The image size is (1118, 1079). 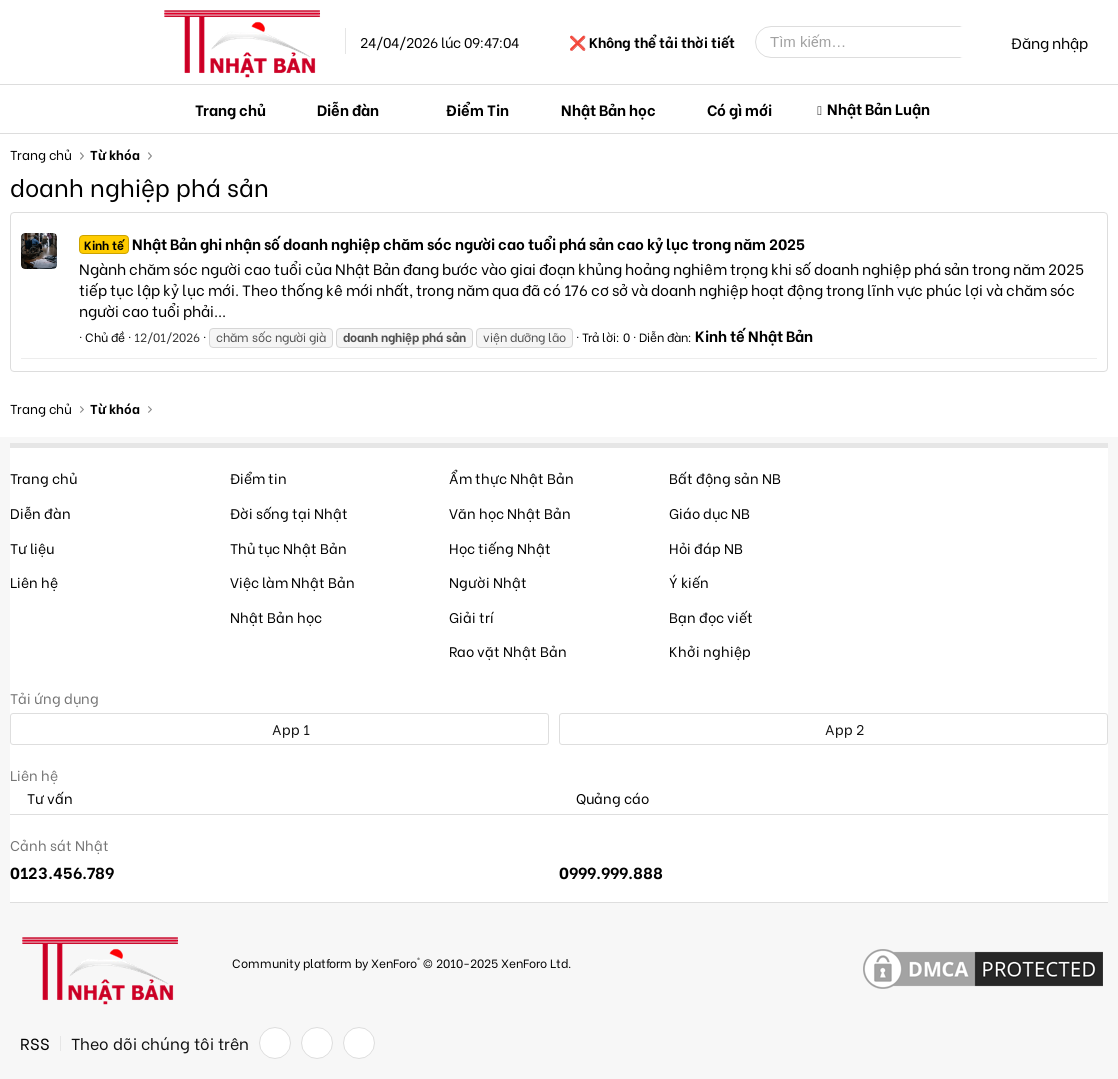 What do you see at coordinates (739, 109) in the screenshot?
I see `Có gì mới` at bounding box center [739, 109].